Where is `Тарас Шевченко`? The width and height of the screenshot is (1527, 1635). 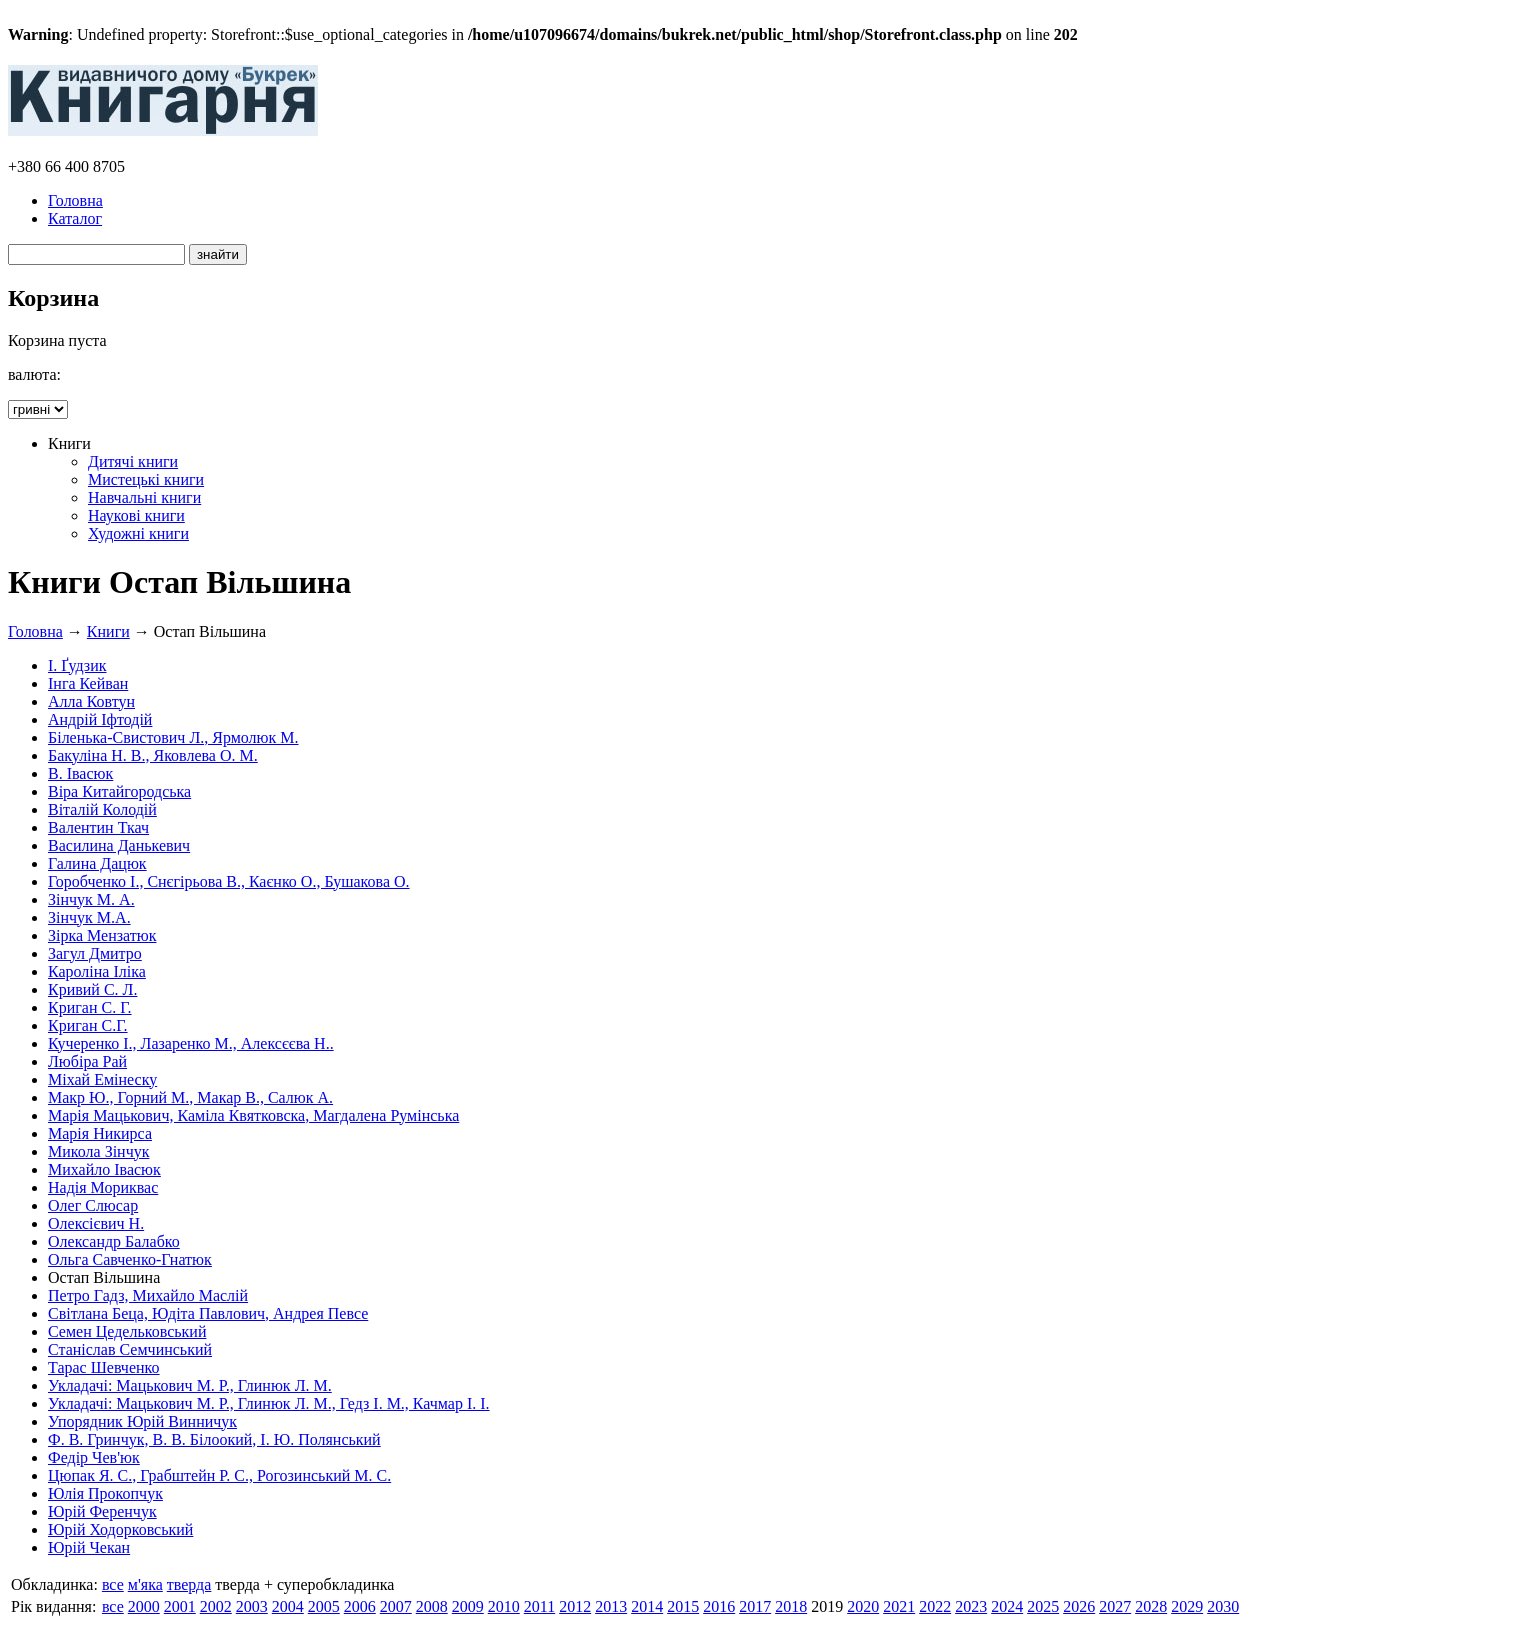
Тарас Шевченко is located at coordinates (104, 1367).